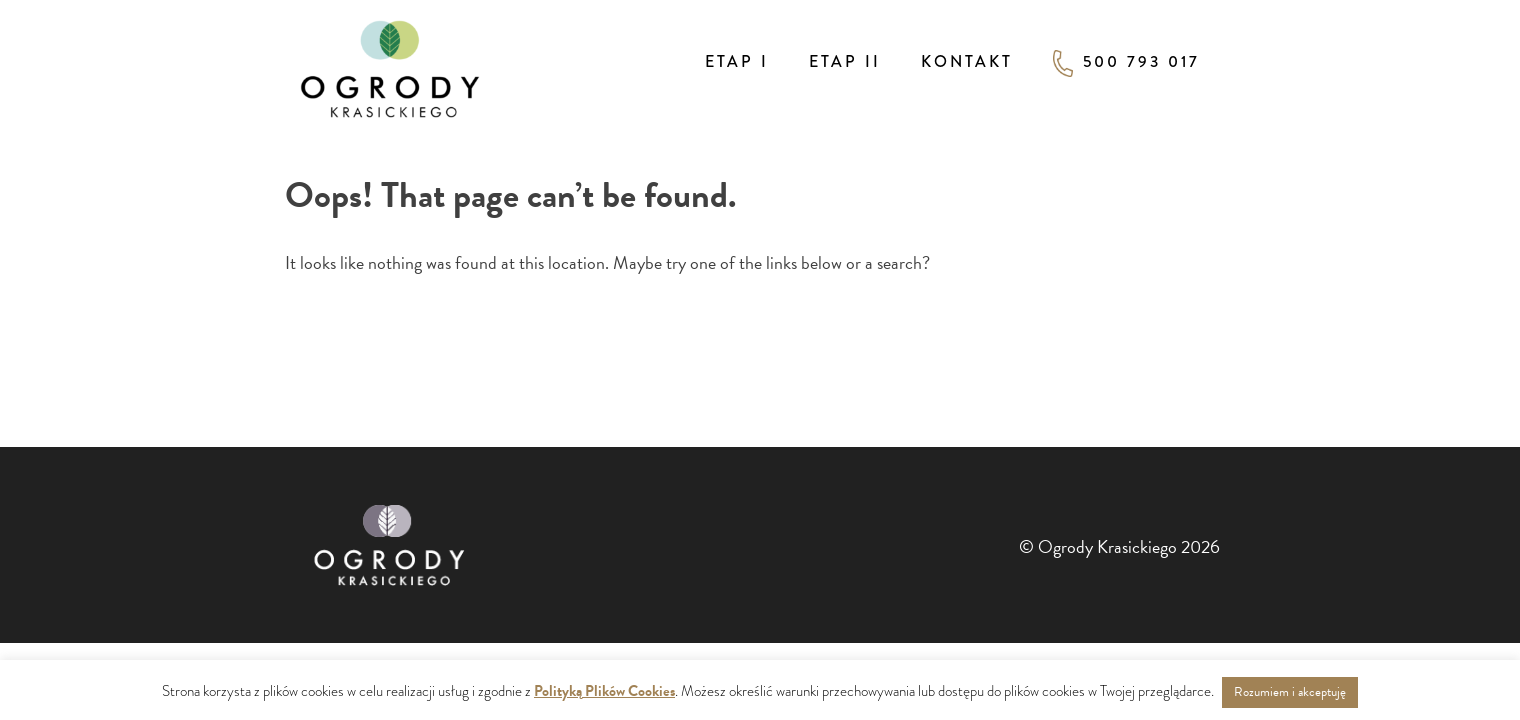  Describe the element at coordinates (604, 691) in the screenshot. I see `Polityką Plików Cookies` at that location.